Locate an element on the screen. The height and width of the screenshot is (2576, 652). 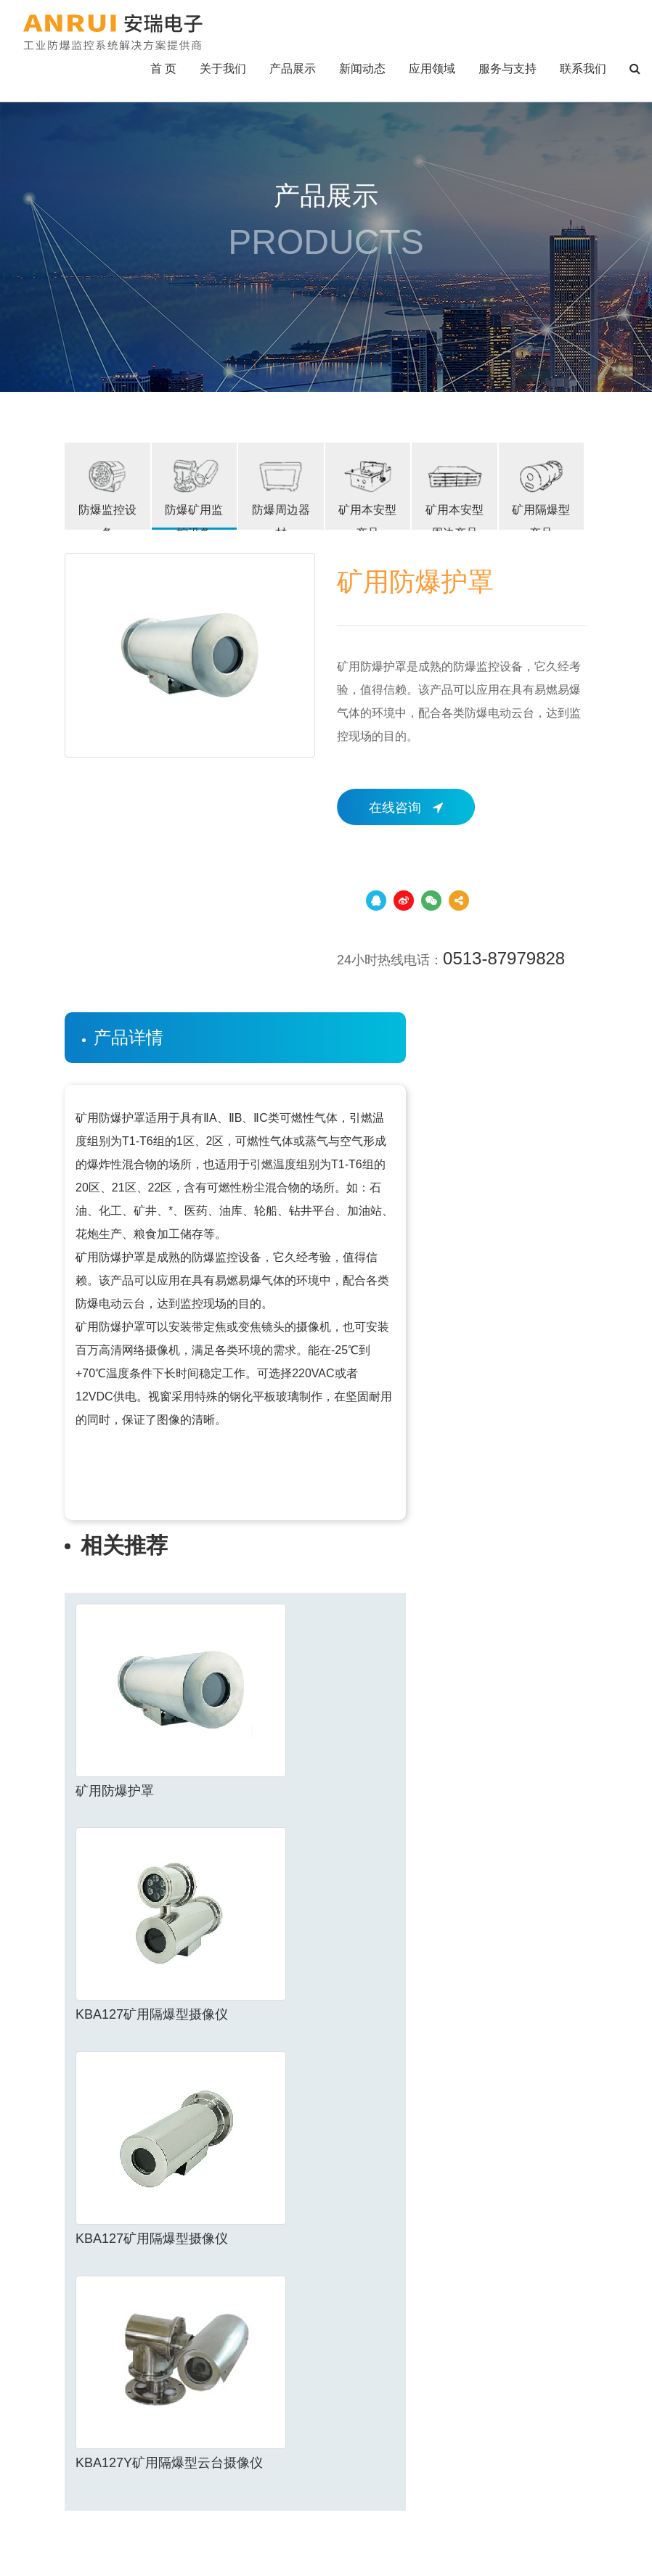
产品详情 is located at coordinates (128, 1037).